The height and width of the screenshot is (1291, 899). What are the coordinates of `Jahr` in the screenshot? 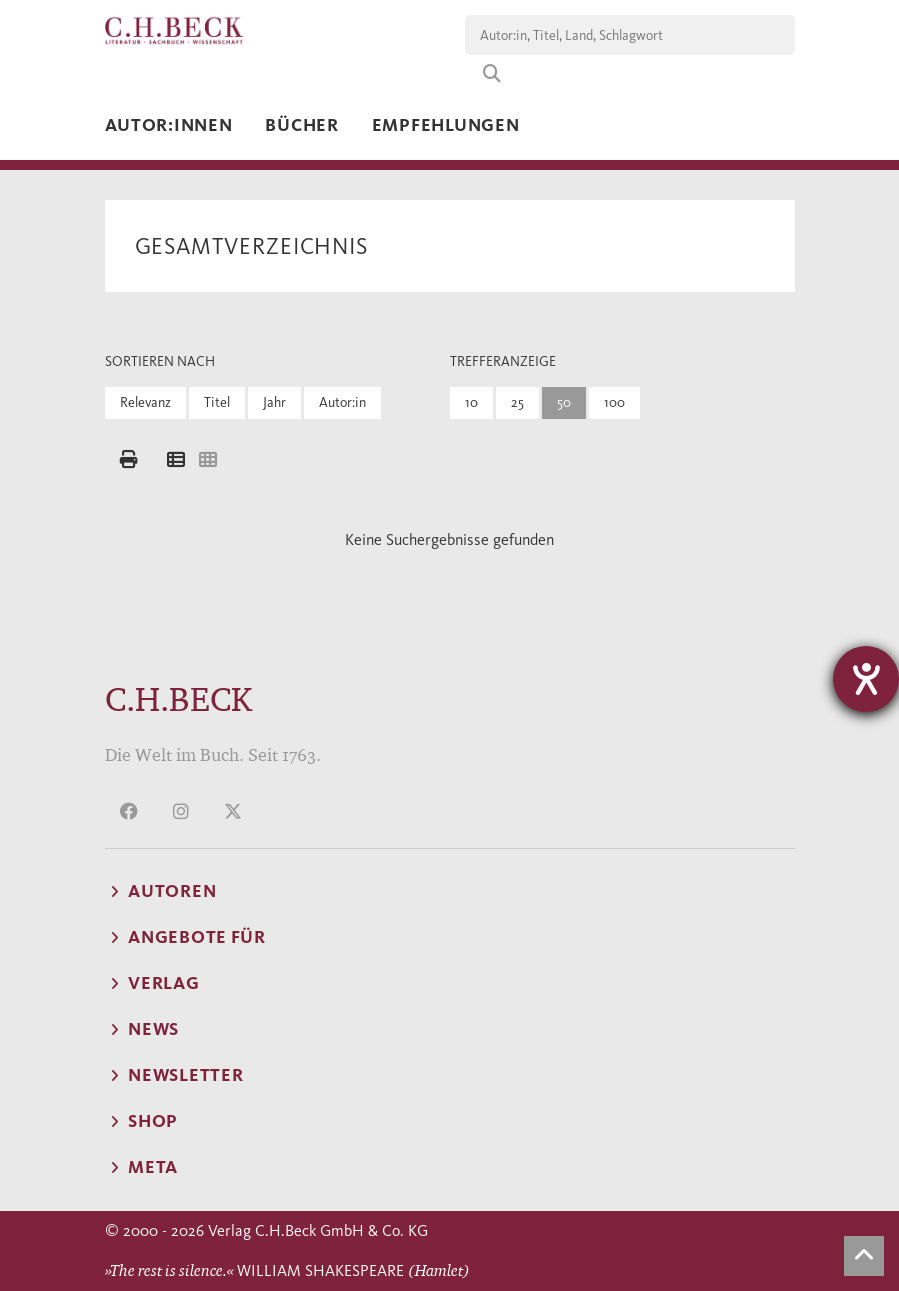 It's located at (274, 402).